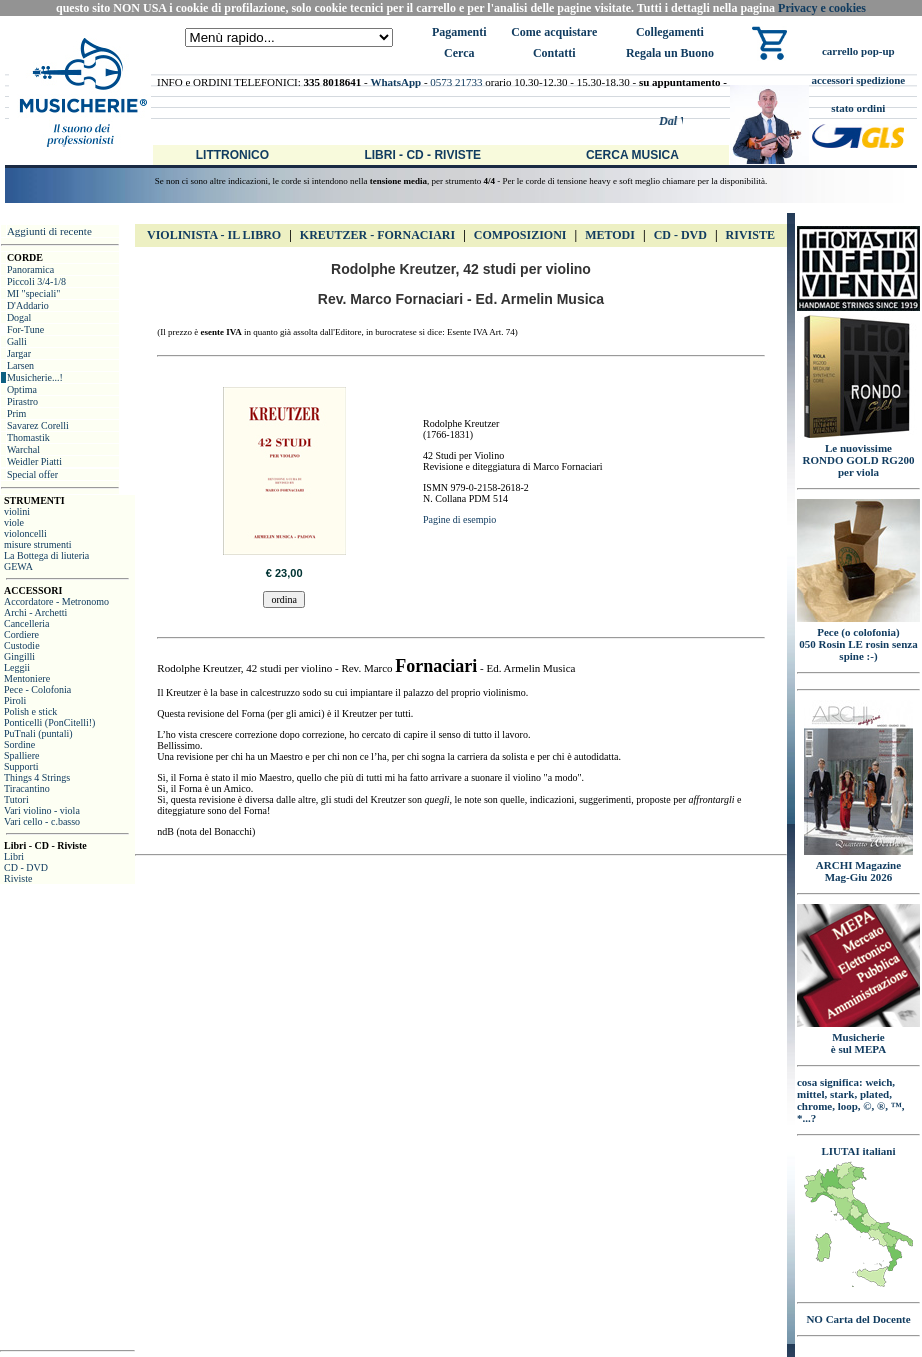  What do you see at coordinates (38, 733) in the screenshot?
I see `PuTnali (puntali)` at bounding box center [38, 733].